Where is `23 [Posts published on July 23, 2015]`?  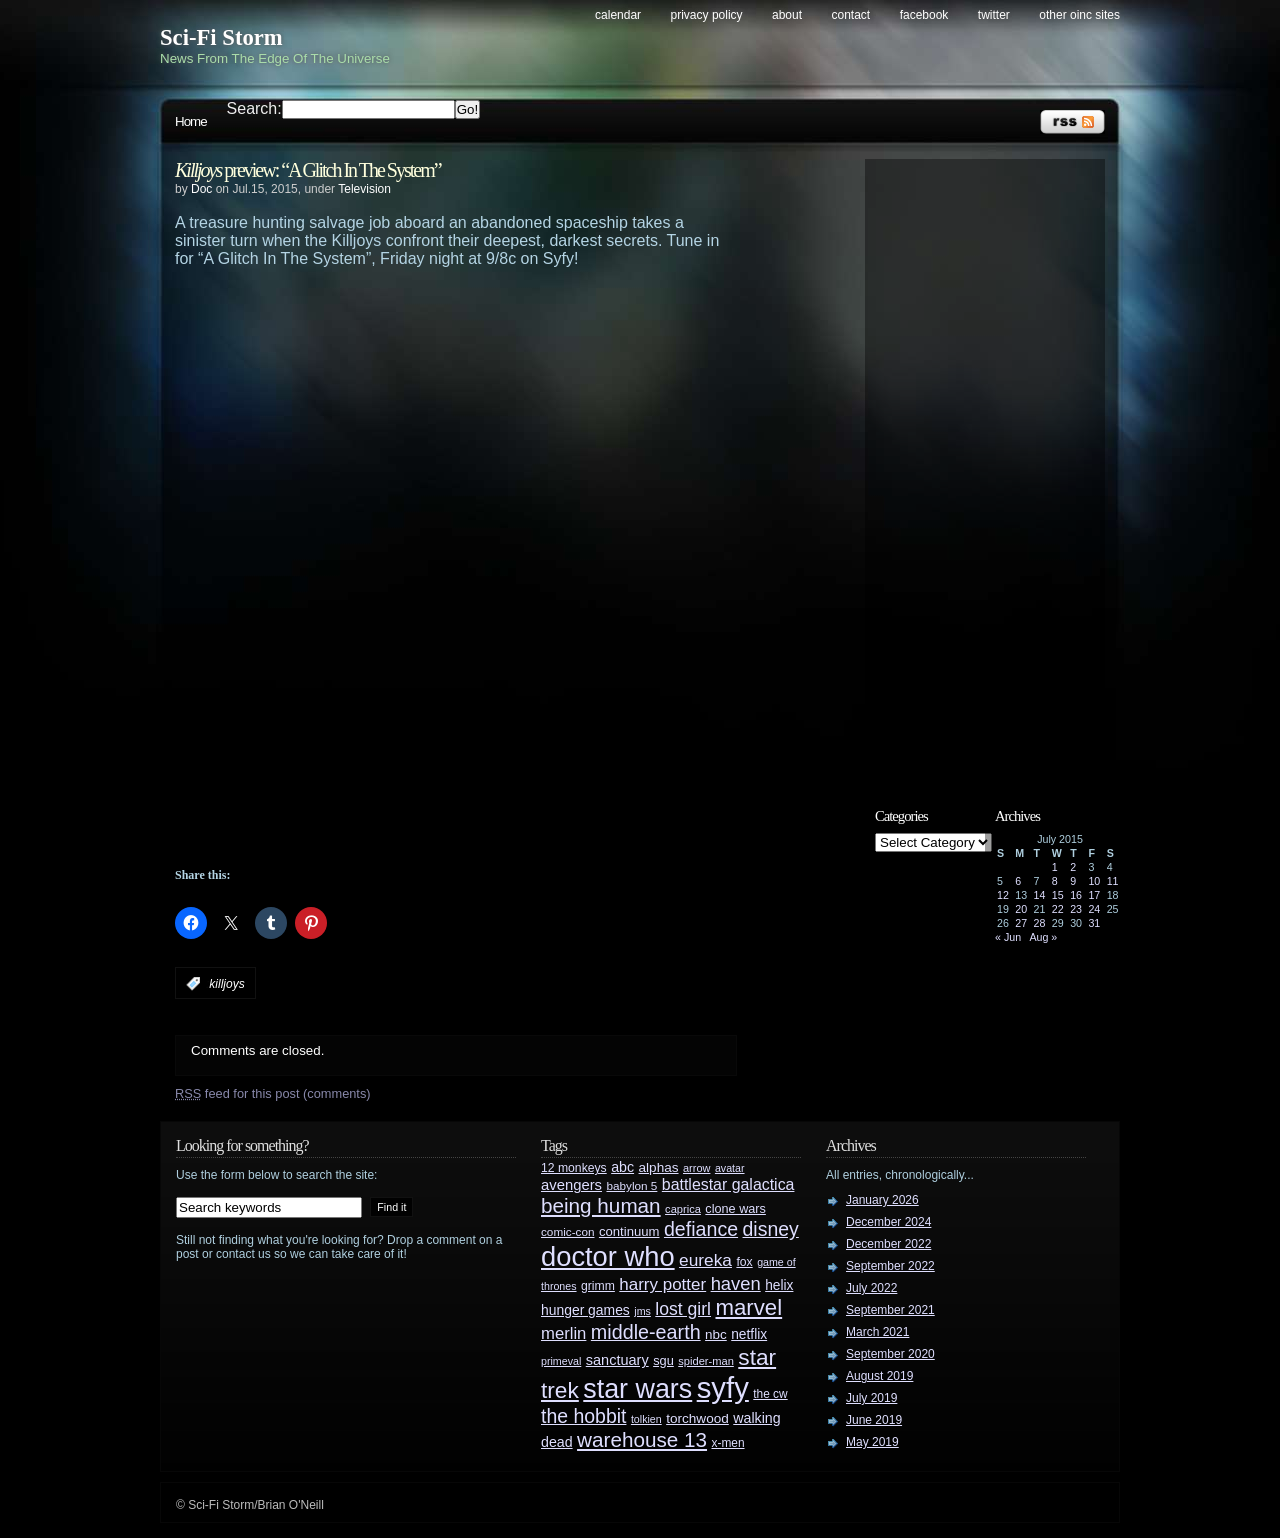 23 [Posts published on July 23, 2015] is located at coordinates (1076, 909).